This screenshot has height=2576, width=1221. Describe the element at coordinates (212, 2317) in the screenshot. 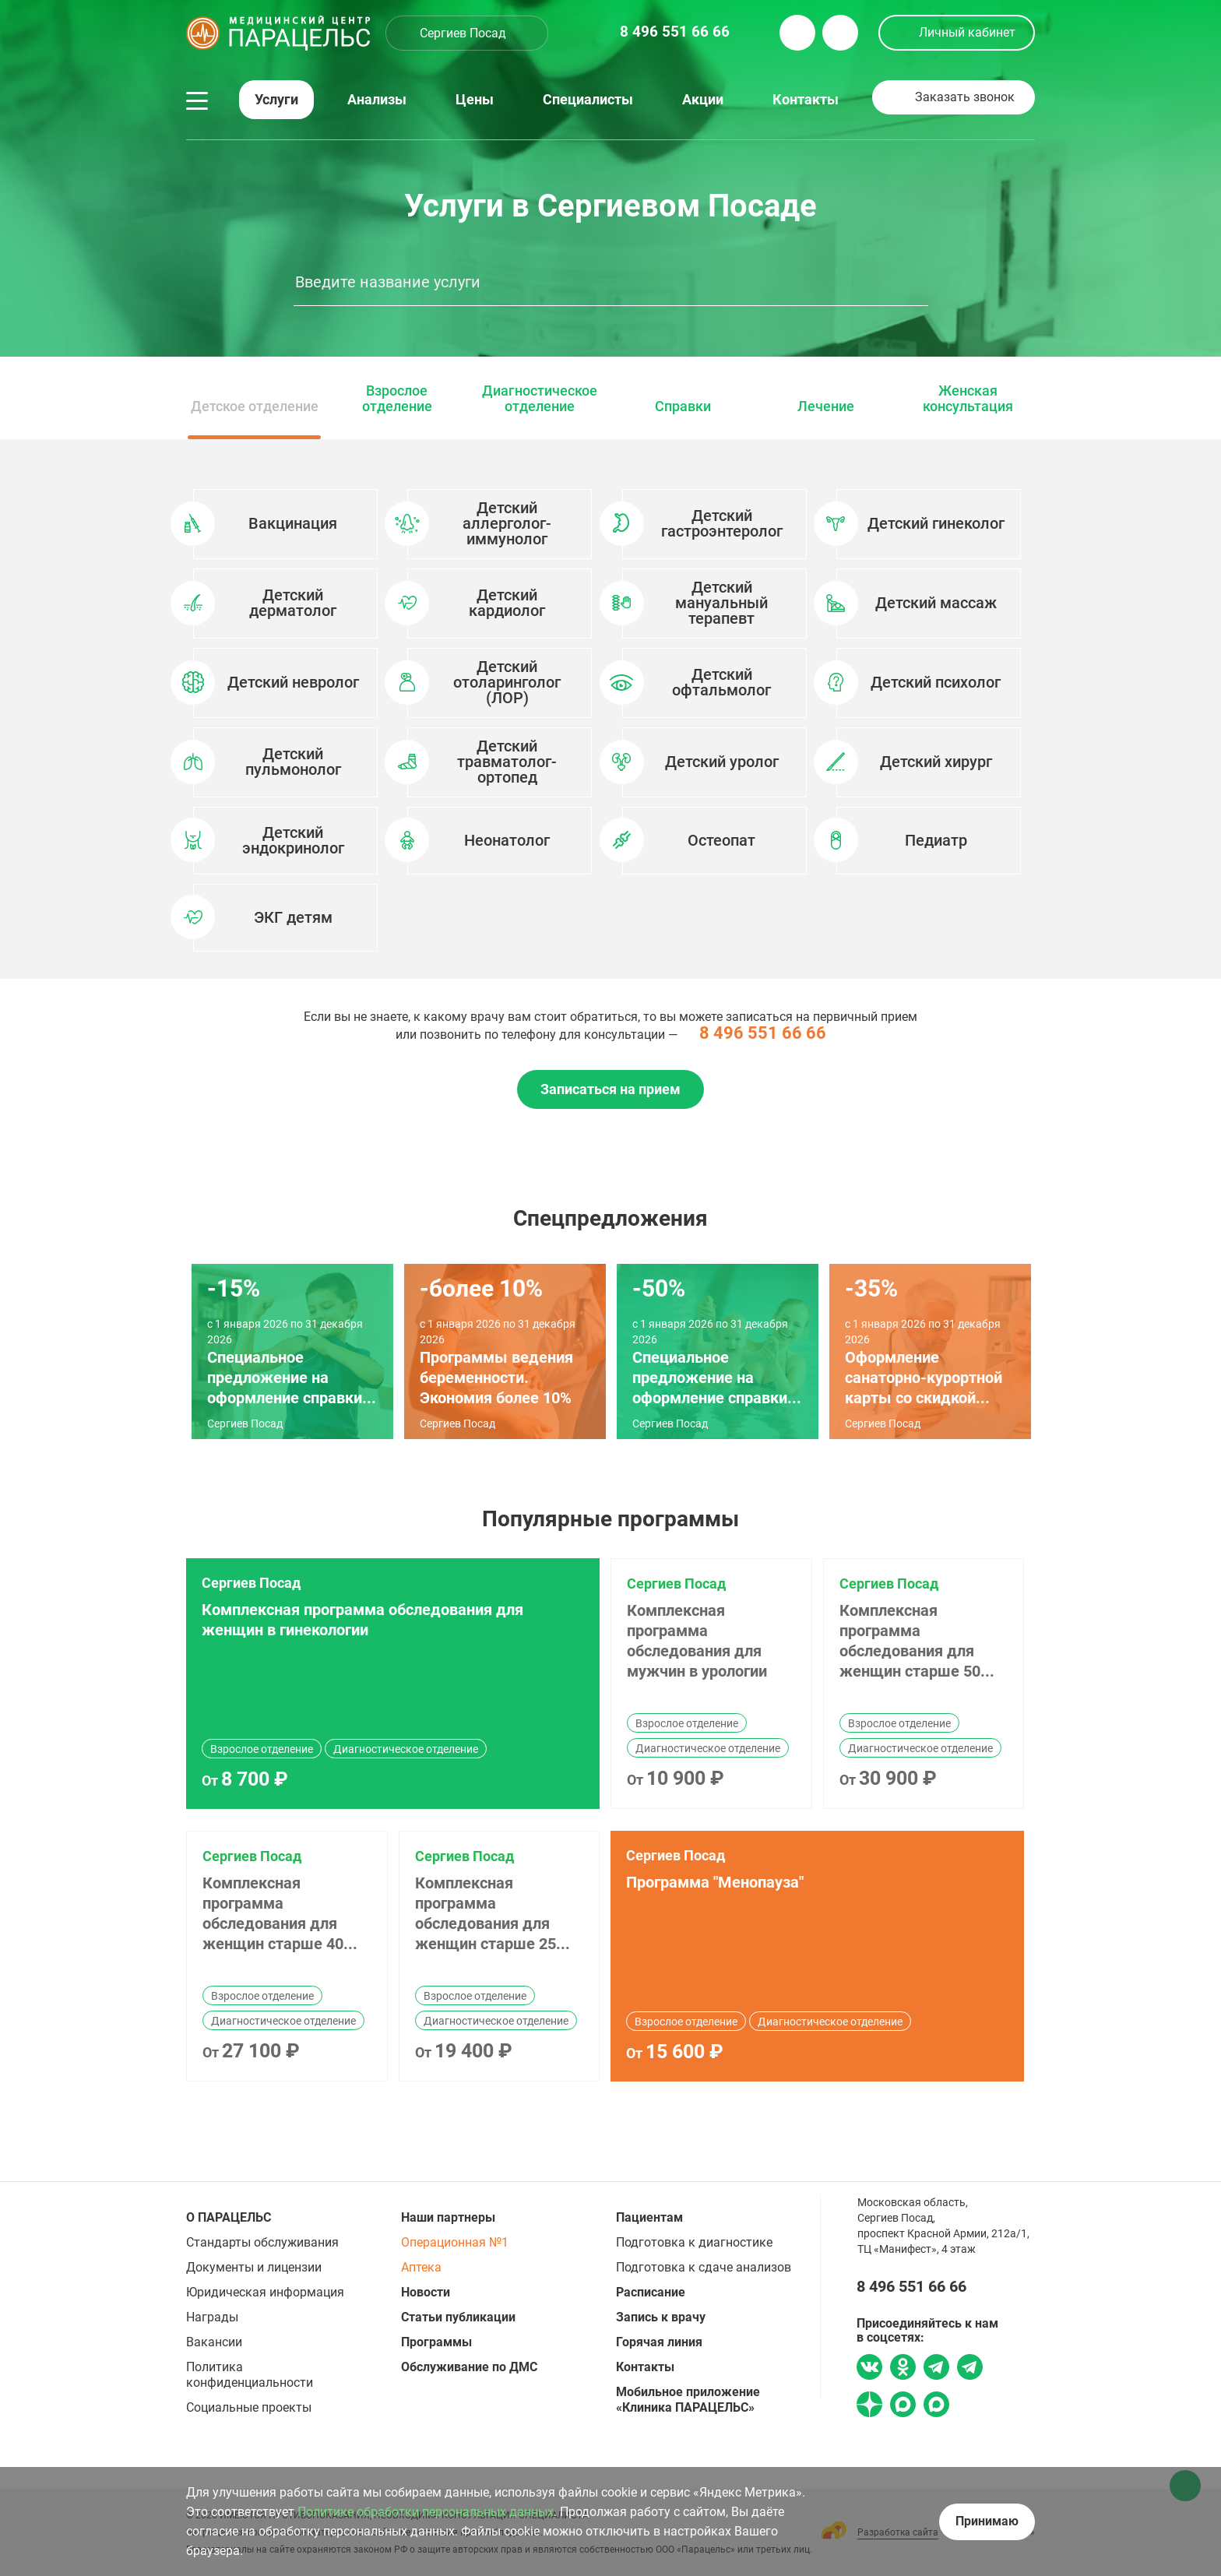

I see `Награды` at that location.